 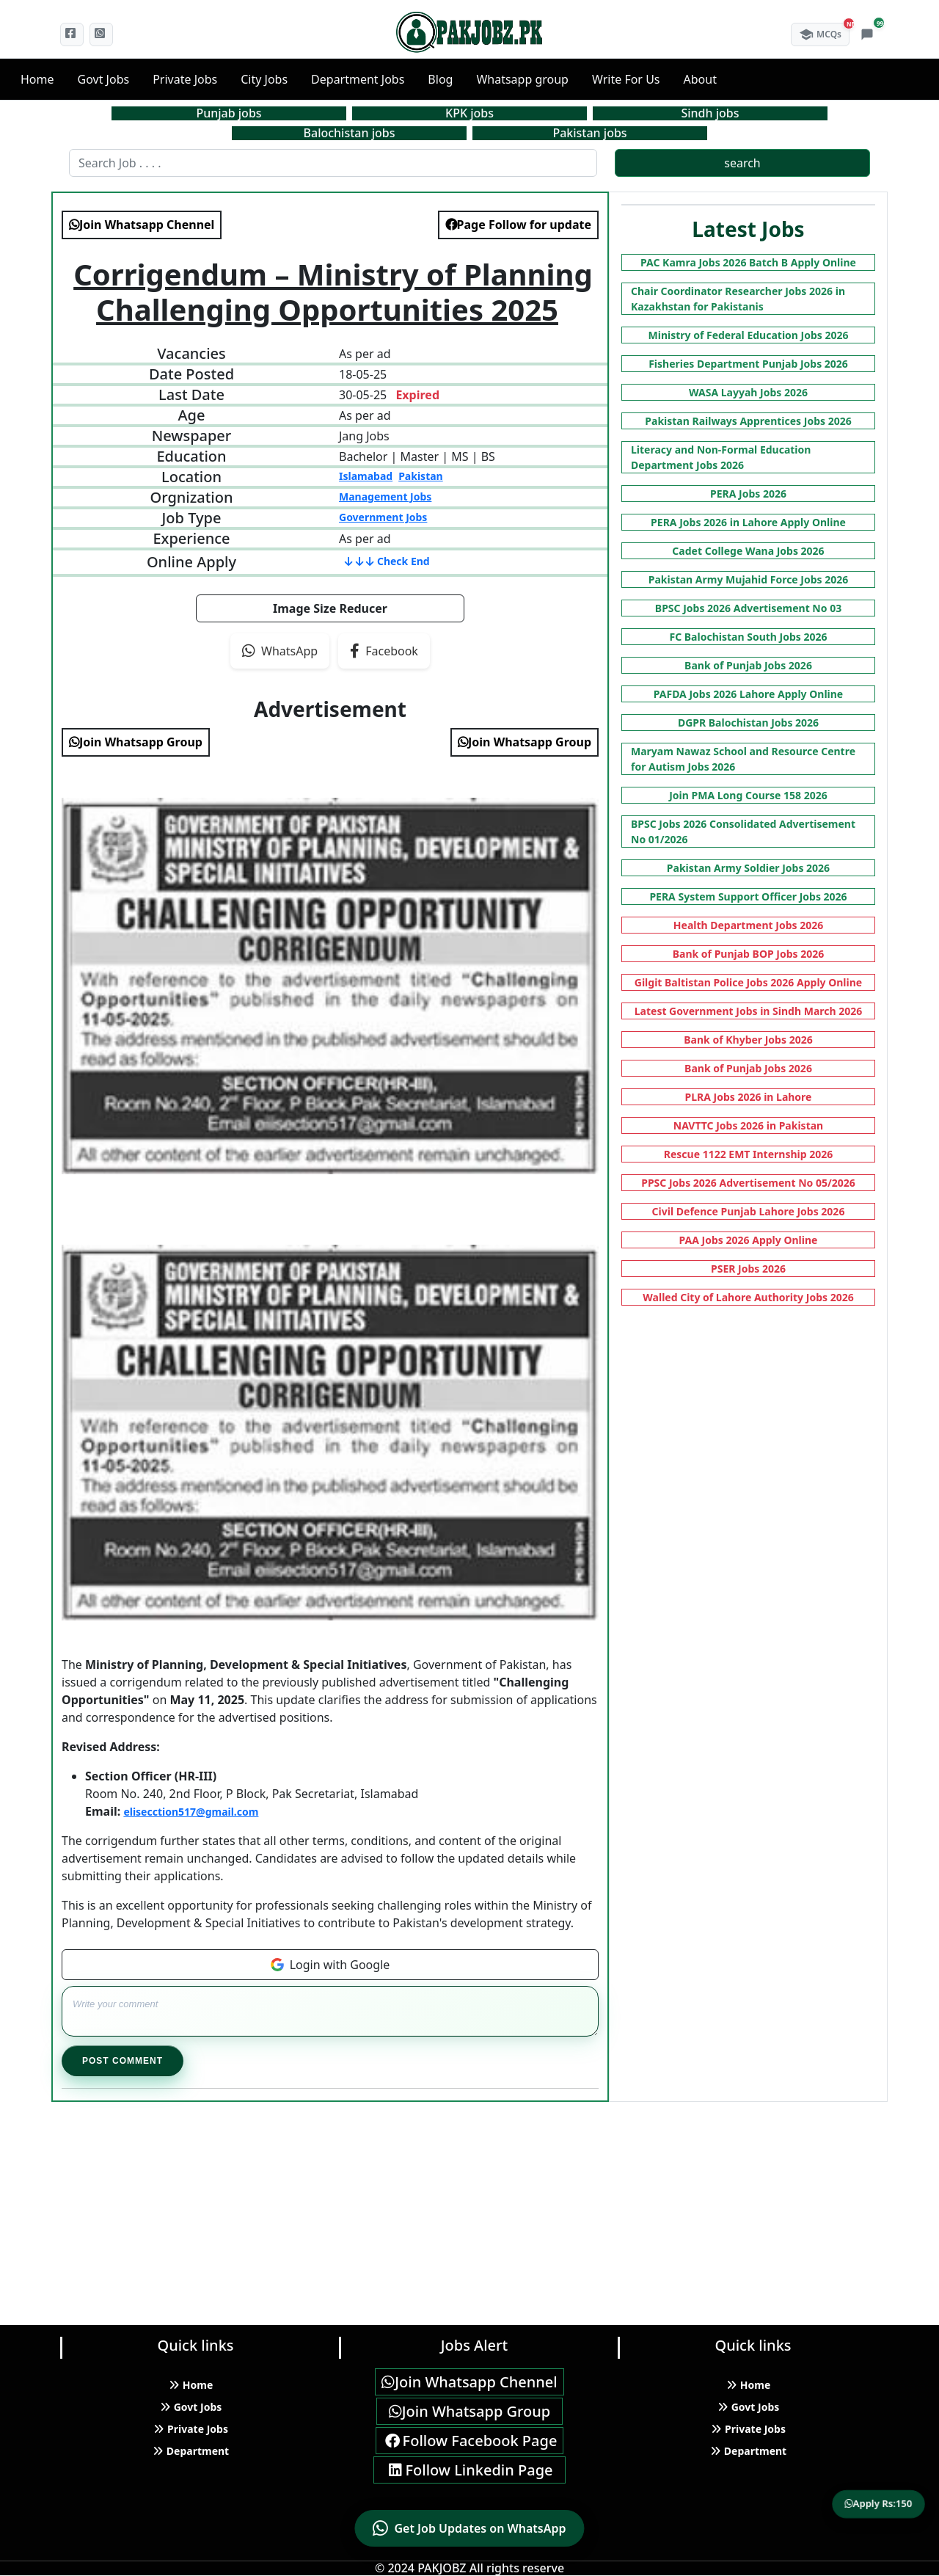 What do you see at coordinates (357, 79) in the screenshot?
I see `Department Jobs` at bounding box center [357, 79].